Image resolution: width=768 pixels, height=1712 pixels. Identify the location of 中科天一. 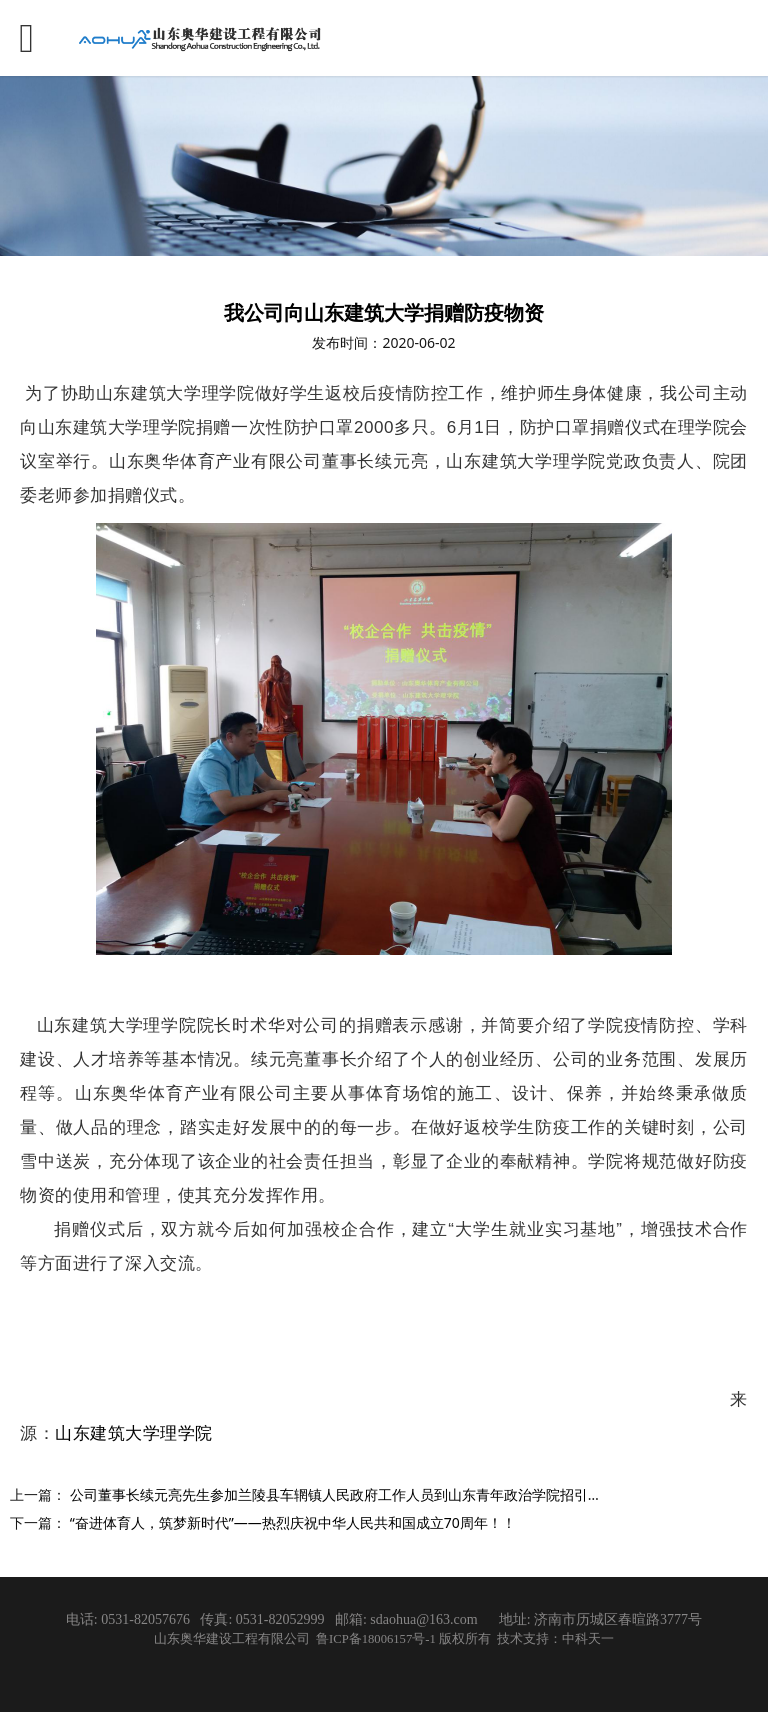
(588, 1639).